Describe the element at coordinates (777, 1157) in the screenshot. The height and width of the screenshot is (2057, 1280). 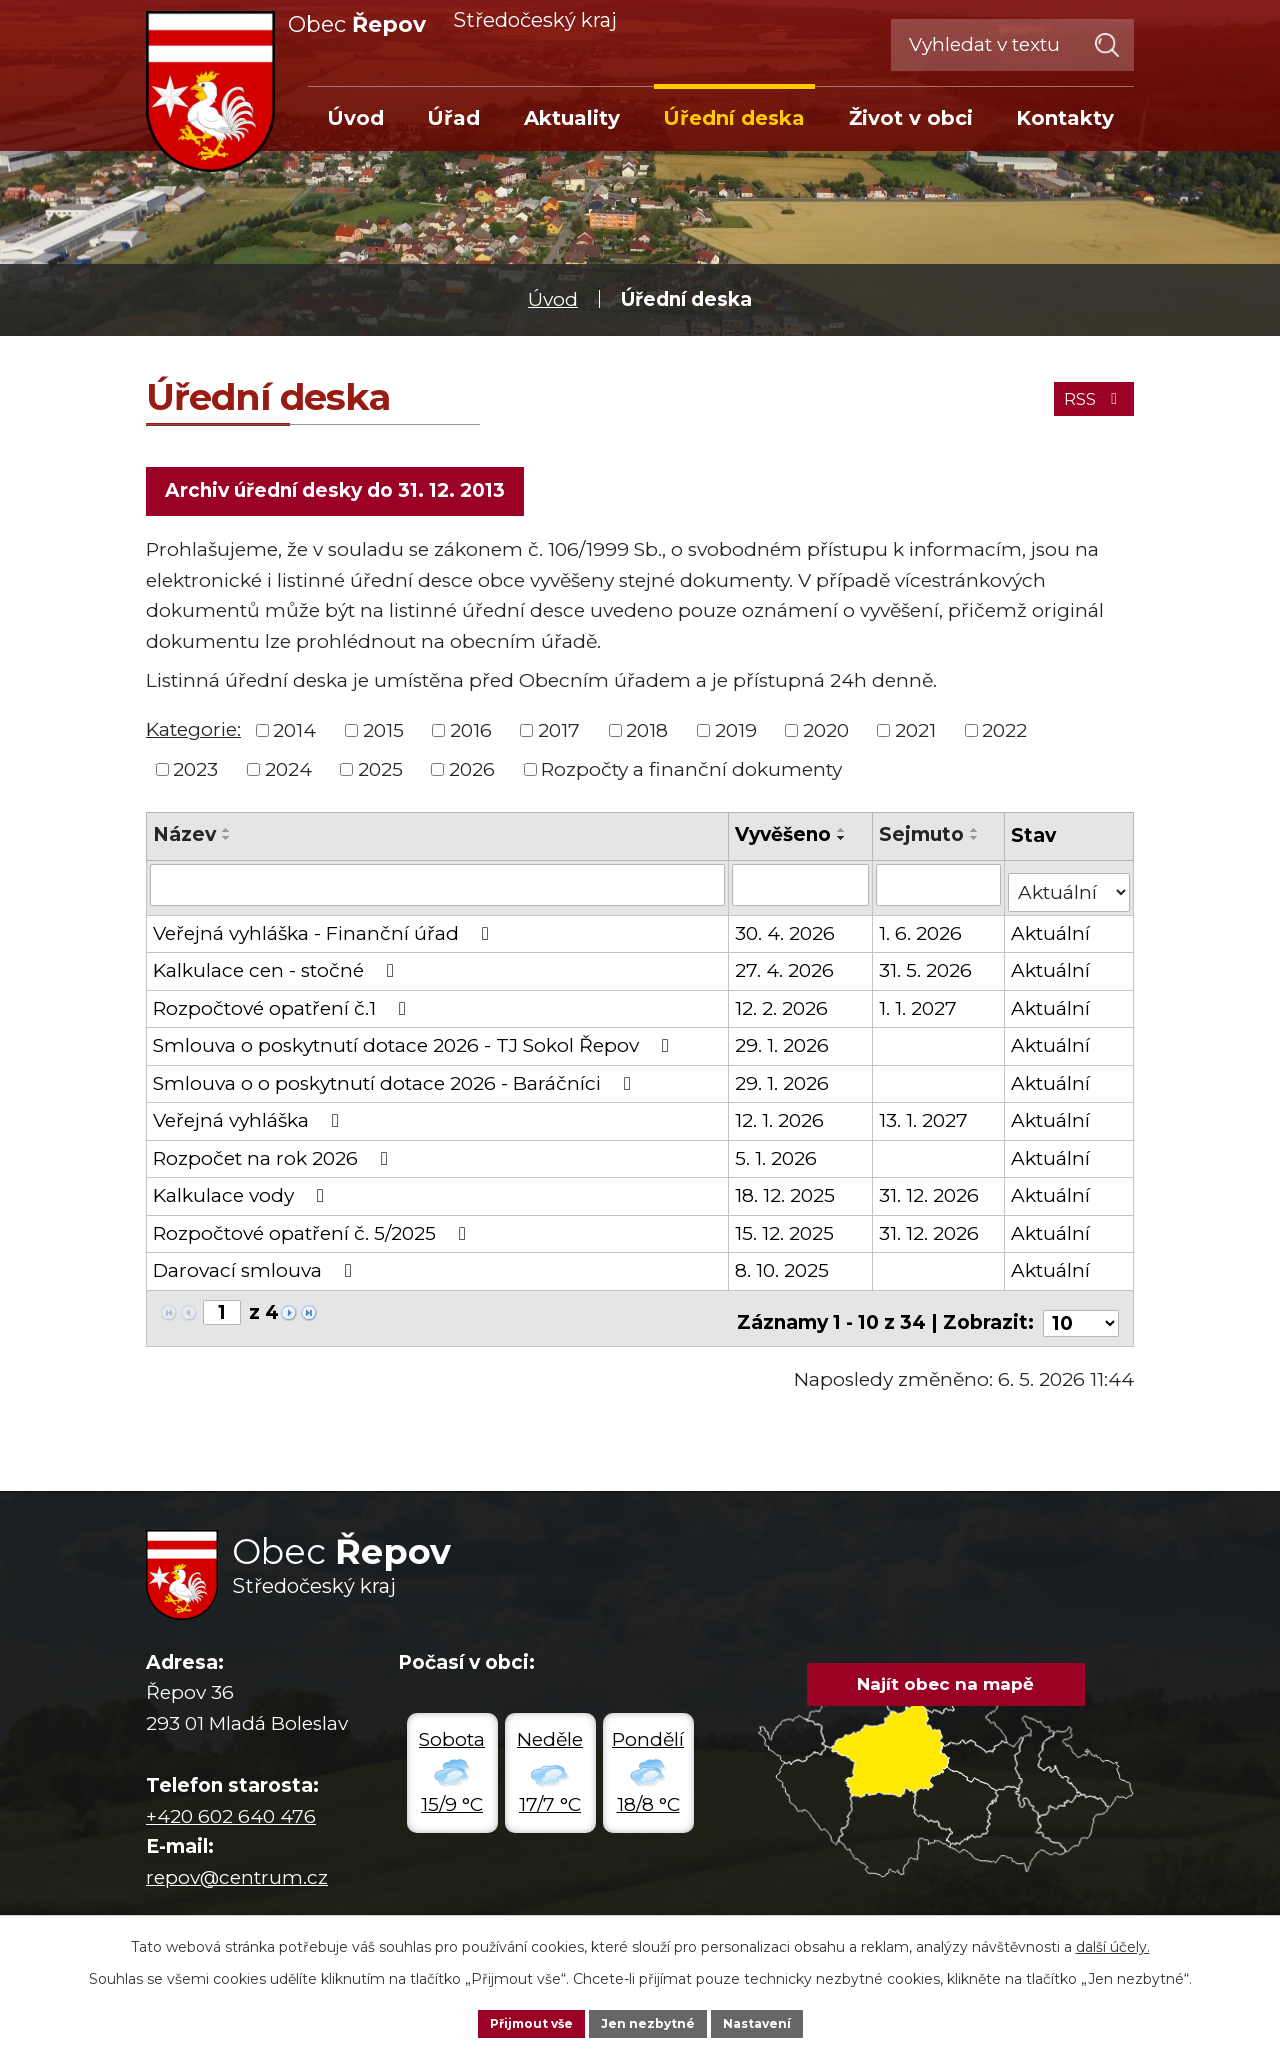
I see `5. 1. 2026` at that location.